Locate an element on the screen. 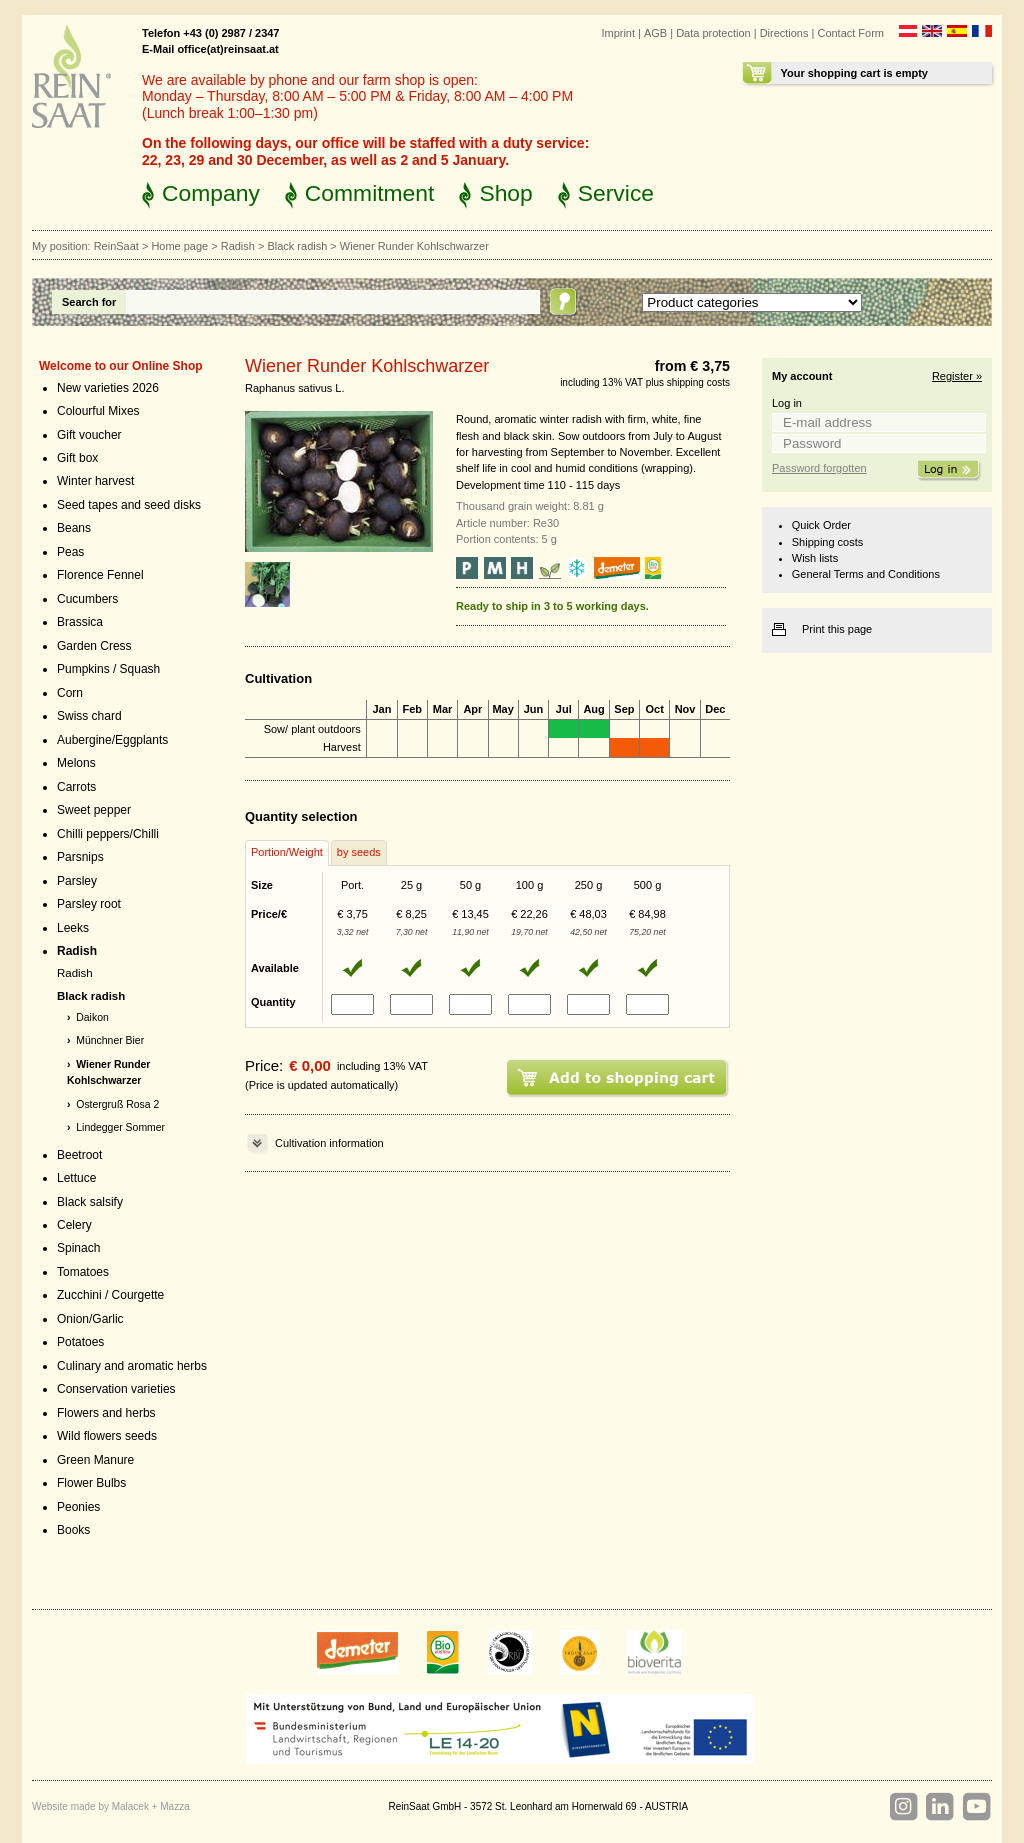 The width and height of the screenshot is (1024, 1843). Parsley root is located at coordinates (89, 904).